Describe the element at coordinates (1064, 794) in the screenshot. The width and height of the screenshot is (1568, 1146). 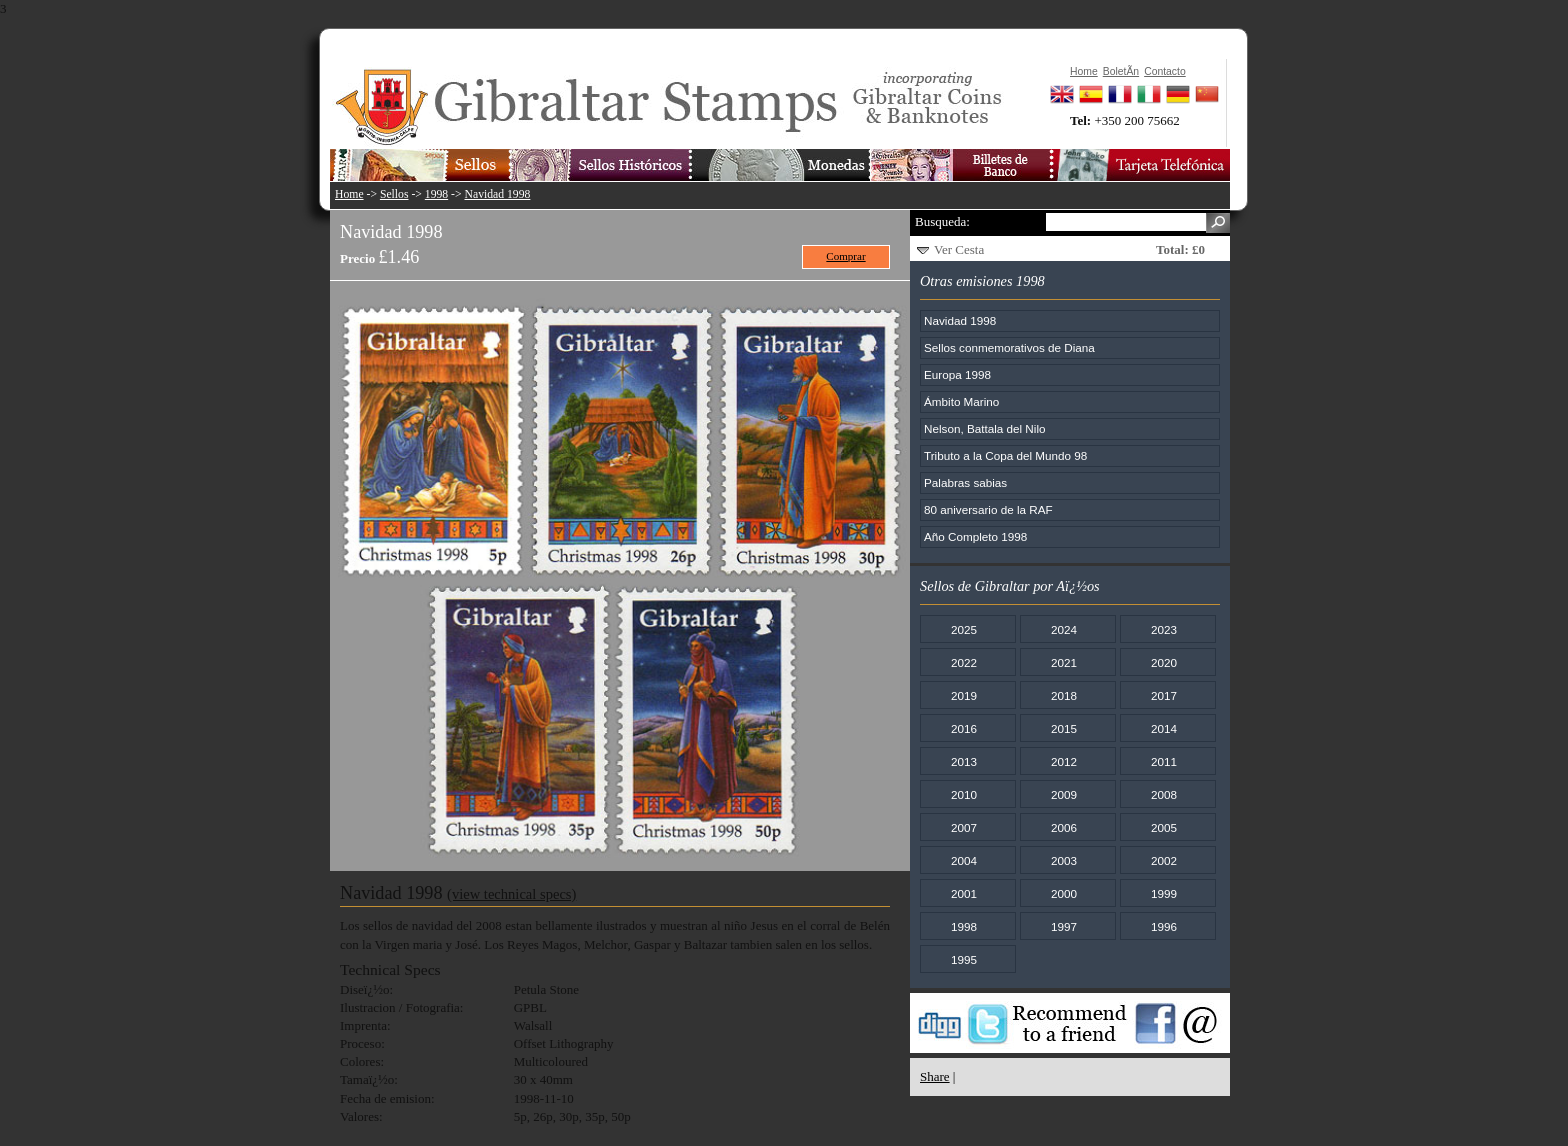
I see `2009` at that location.